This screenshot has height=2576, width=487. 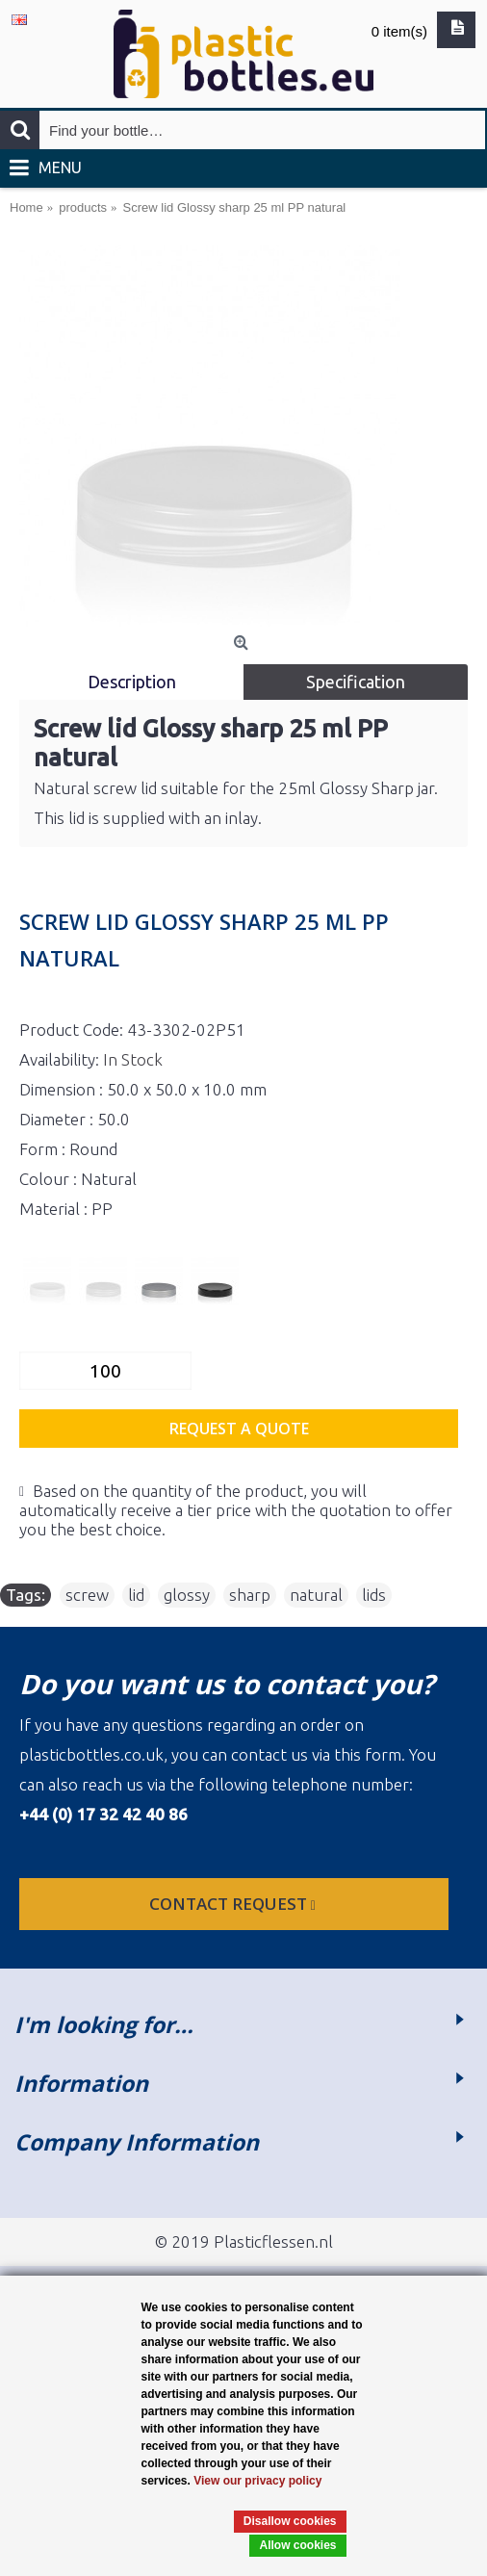 What do you see at coordinates (316, 1594) in the screenshot?
I see `natural` at bounding box center [316, 1594].